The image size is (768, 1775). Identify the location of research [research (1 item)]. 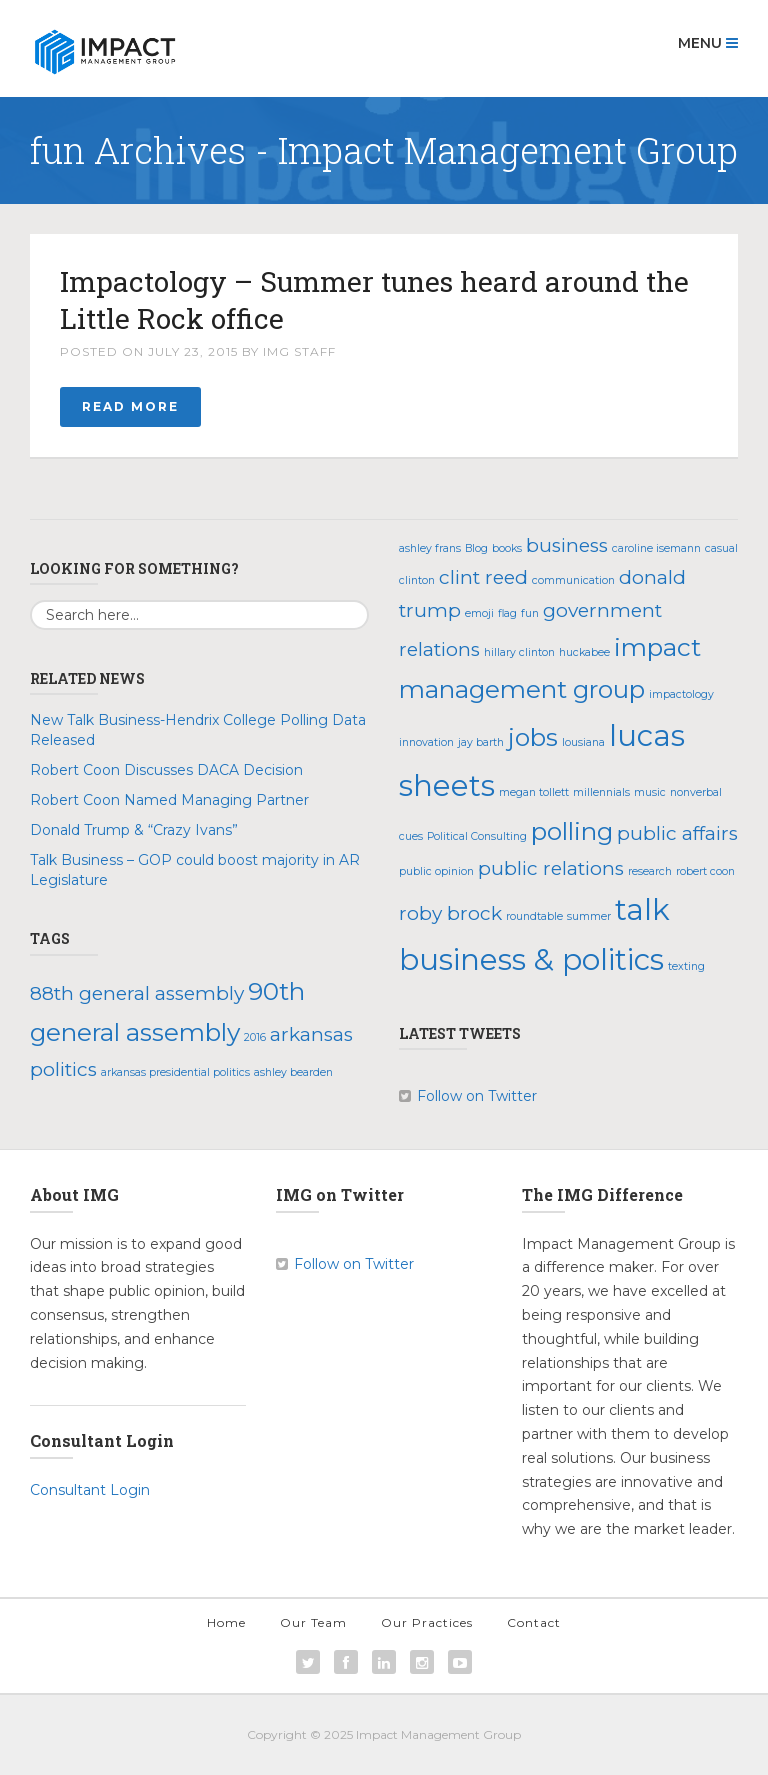
(650, 871).